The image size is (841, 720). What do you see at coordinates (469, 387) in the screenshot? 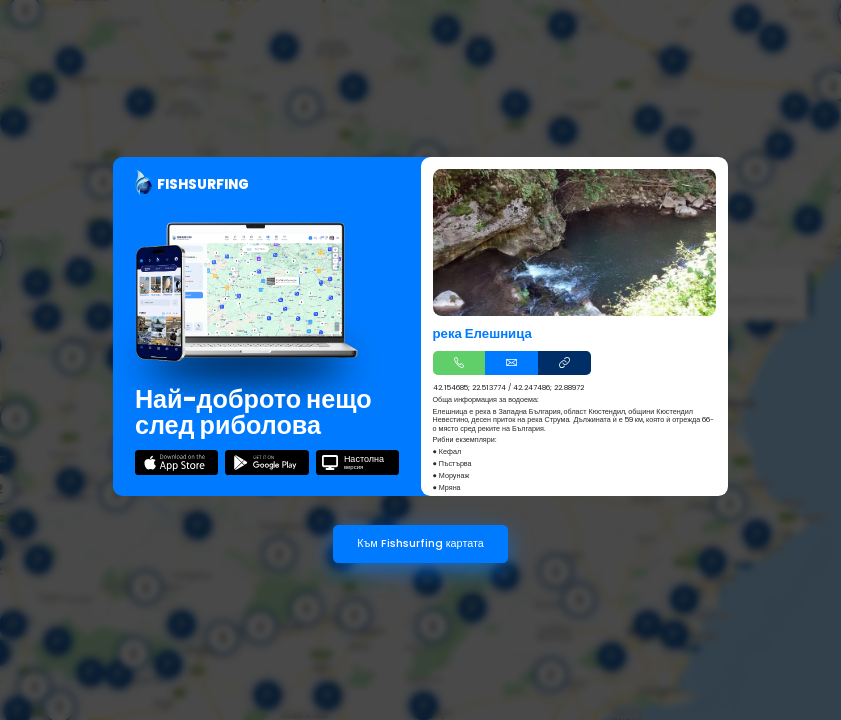
I see `42.154685; 22.513774` at bounding box center [469, 387].